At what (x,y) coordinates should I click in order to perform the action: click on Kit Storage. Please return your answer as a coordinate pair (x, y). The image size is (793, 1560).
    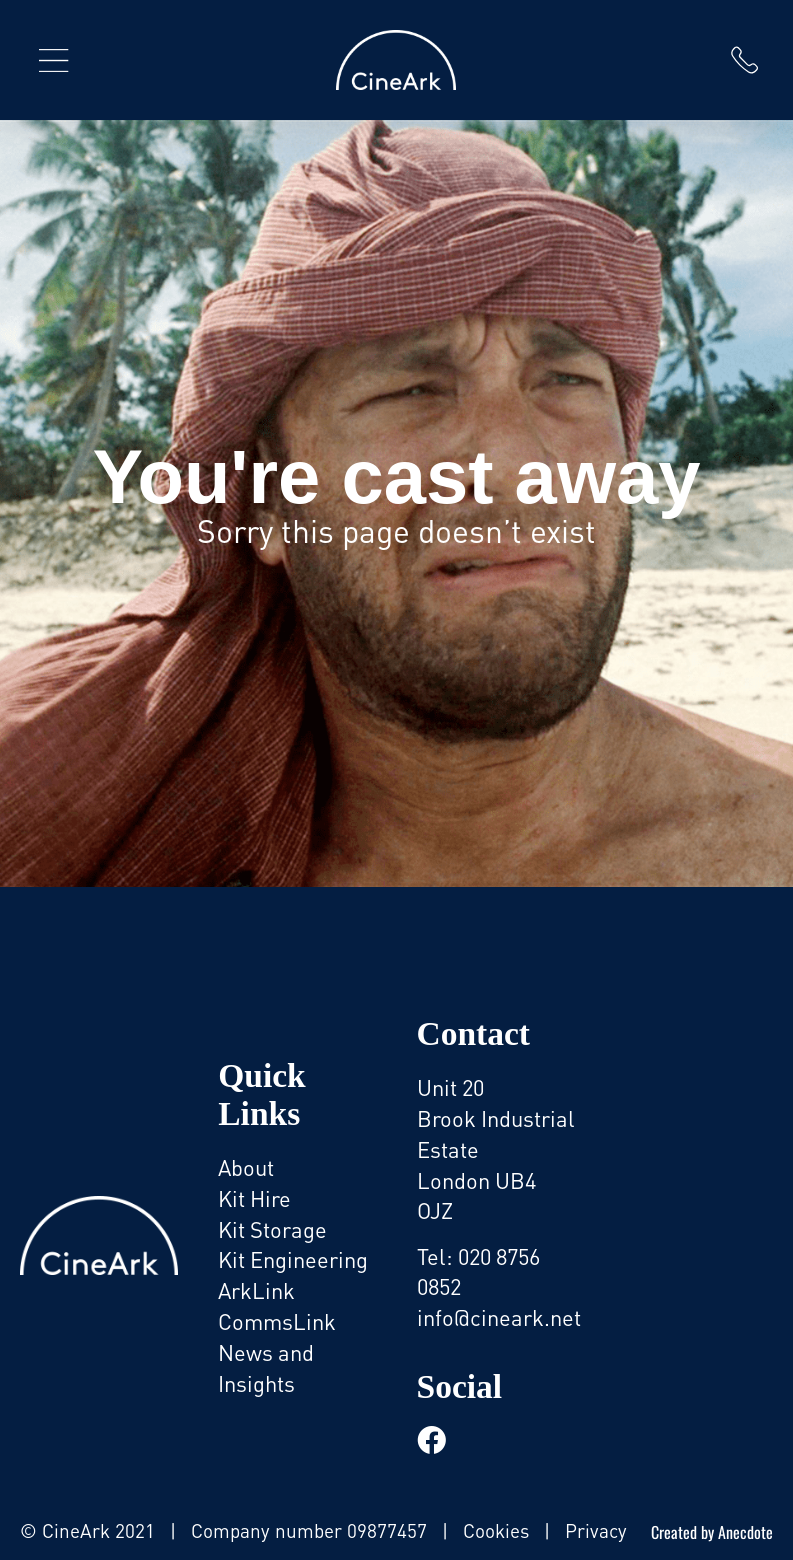
    Looking at the image, I should click on (272, 1229).